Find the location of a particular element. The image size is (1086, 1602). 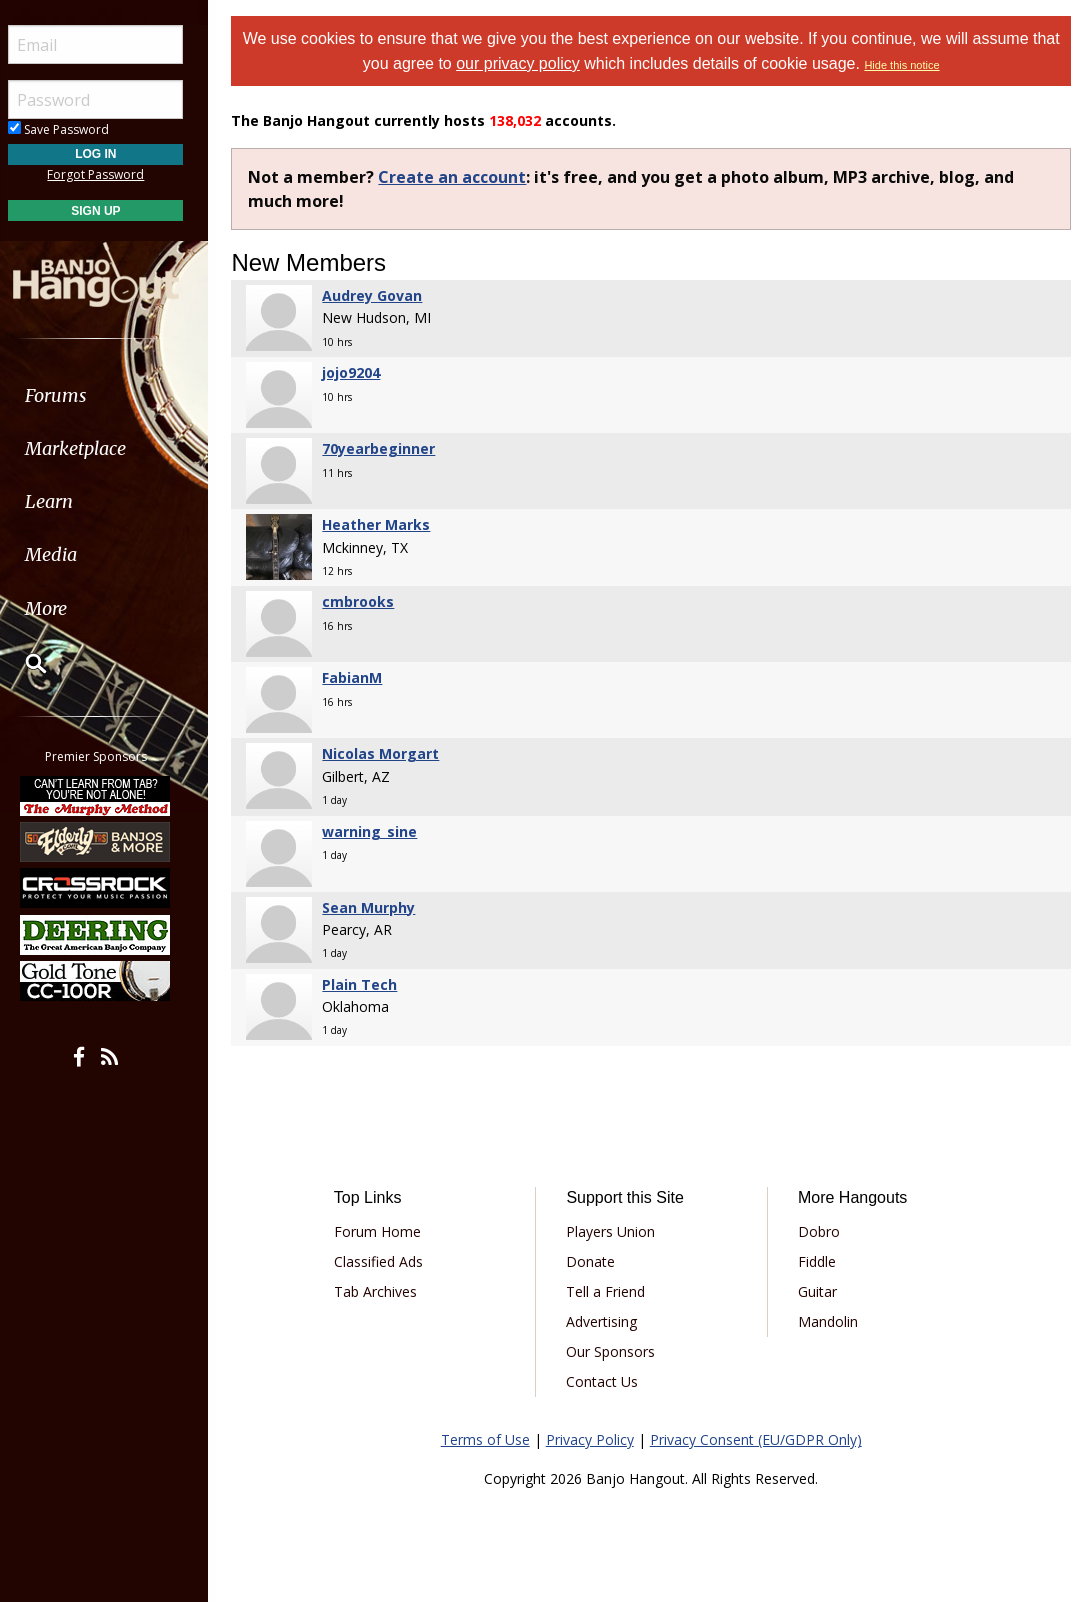

cmbrooks is located at coordinates (367, 601).